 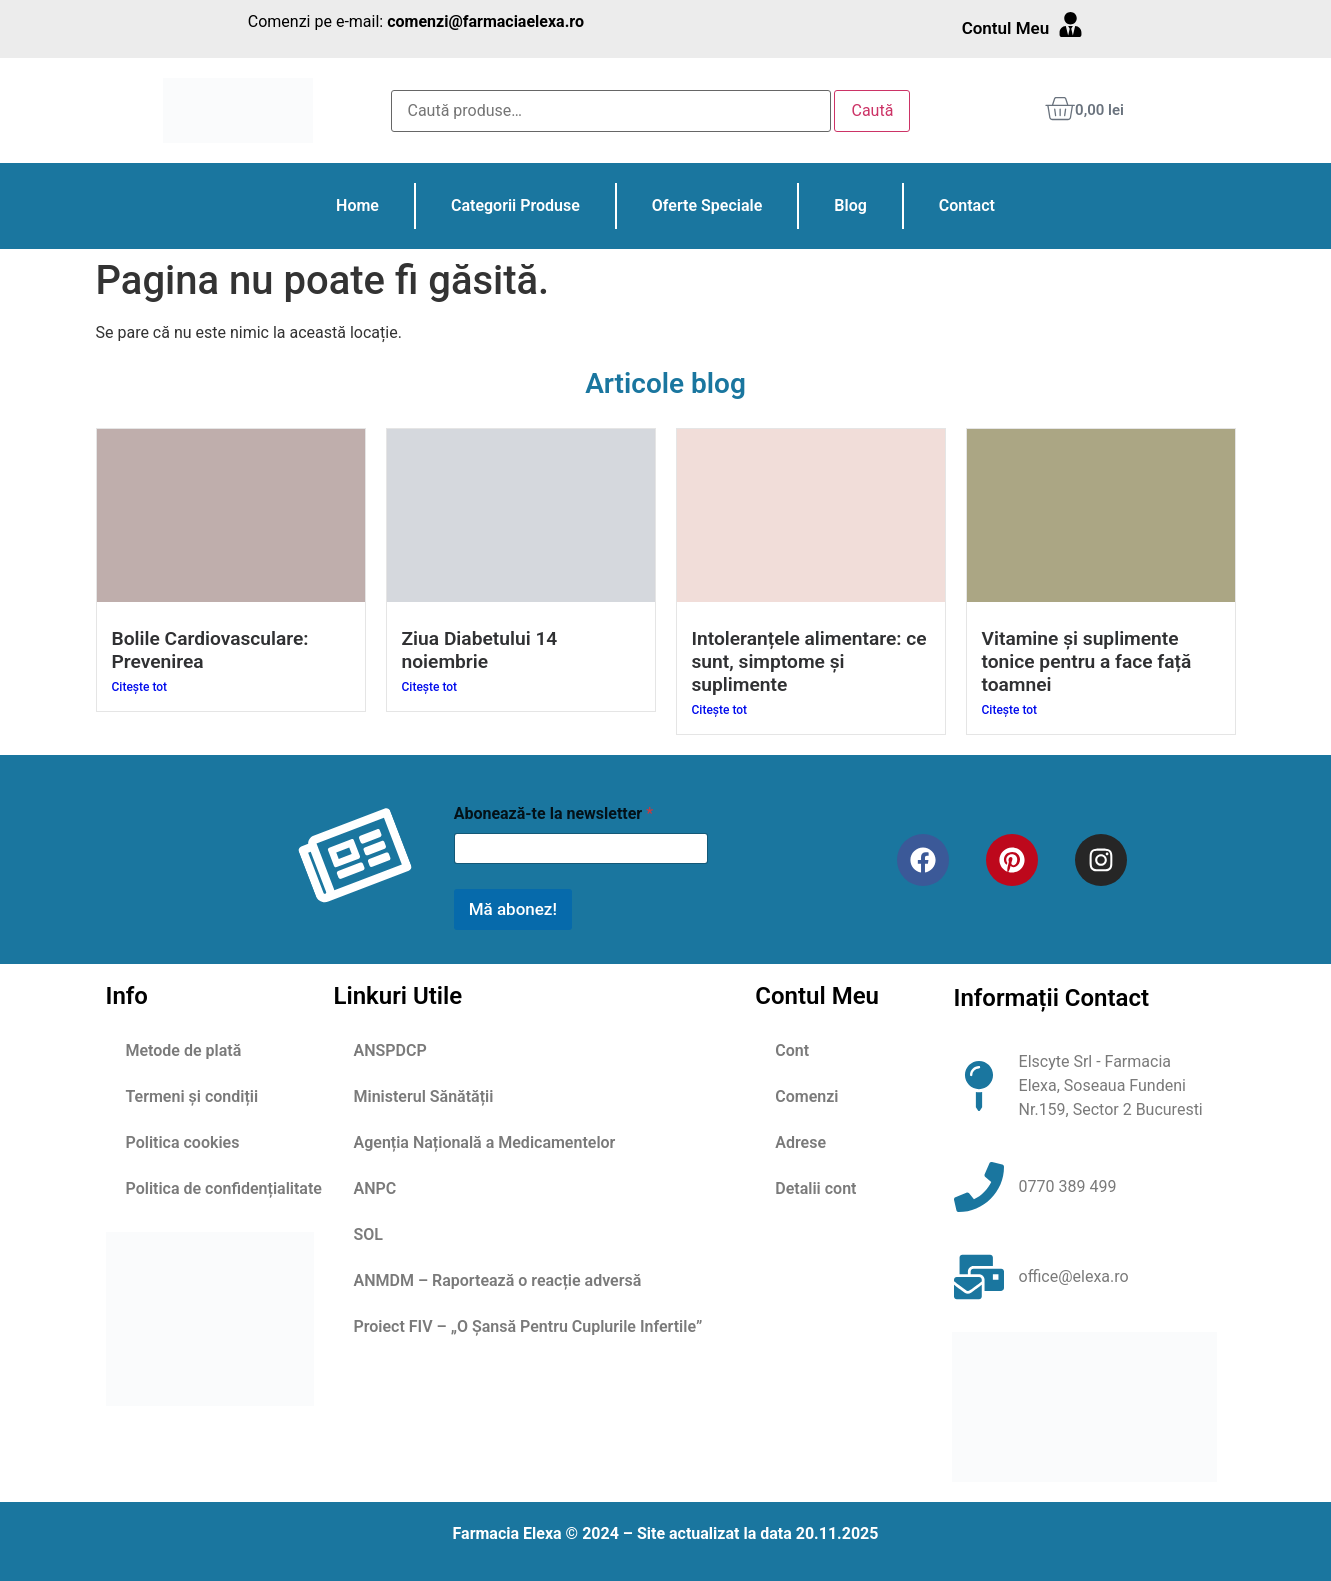 What do you see at coordinates (1006, 28) in the screenshot?
I see `Contul Meu` at bounding box center [1006, 28].